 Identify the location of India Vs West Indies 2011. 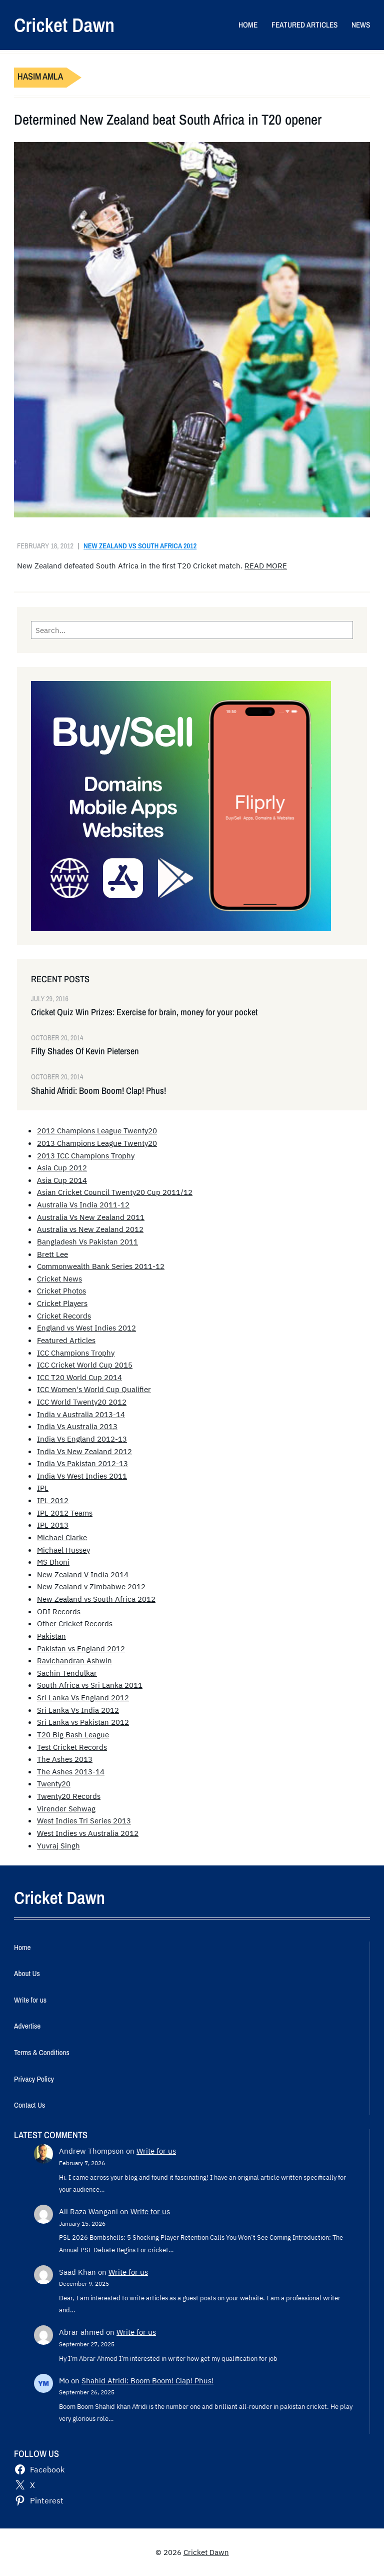
(82, 1476).